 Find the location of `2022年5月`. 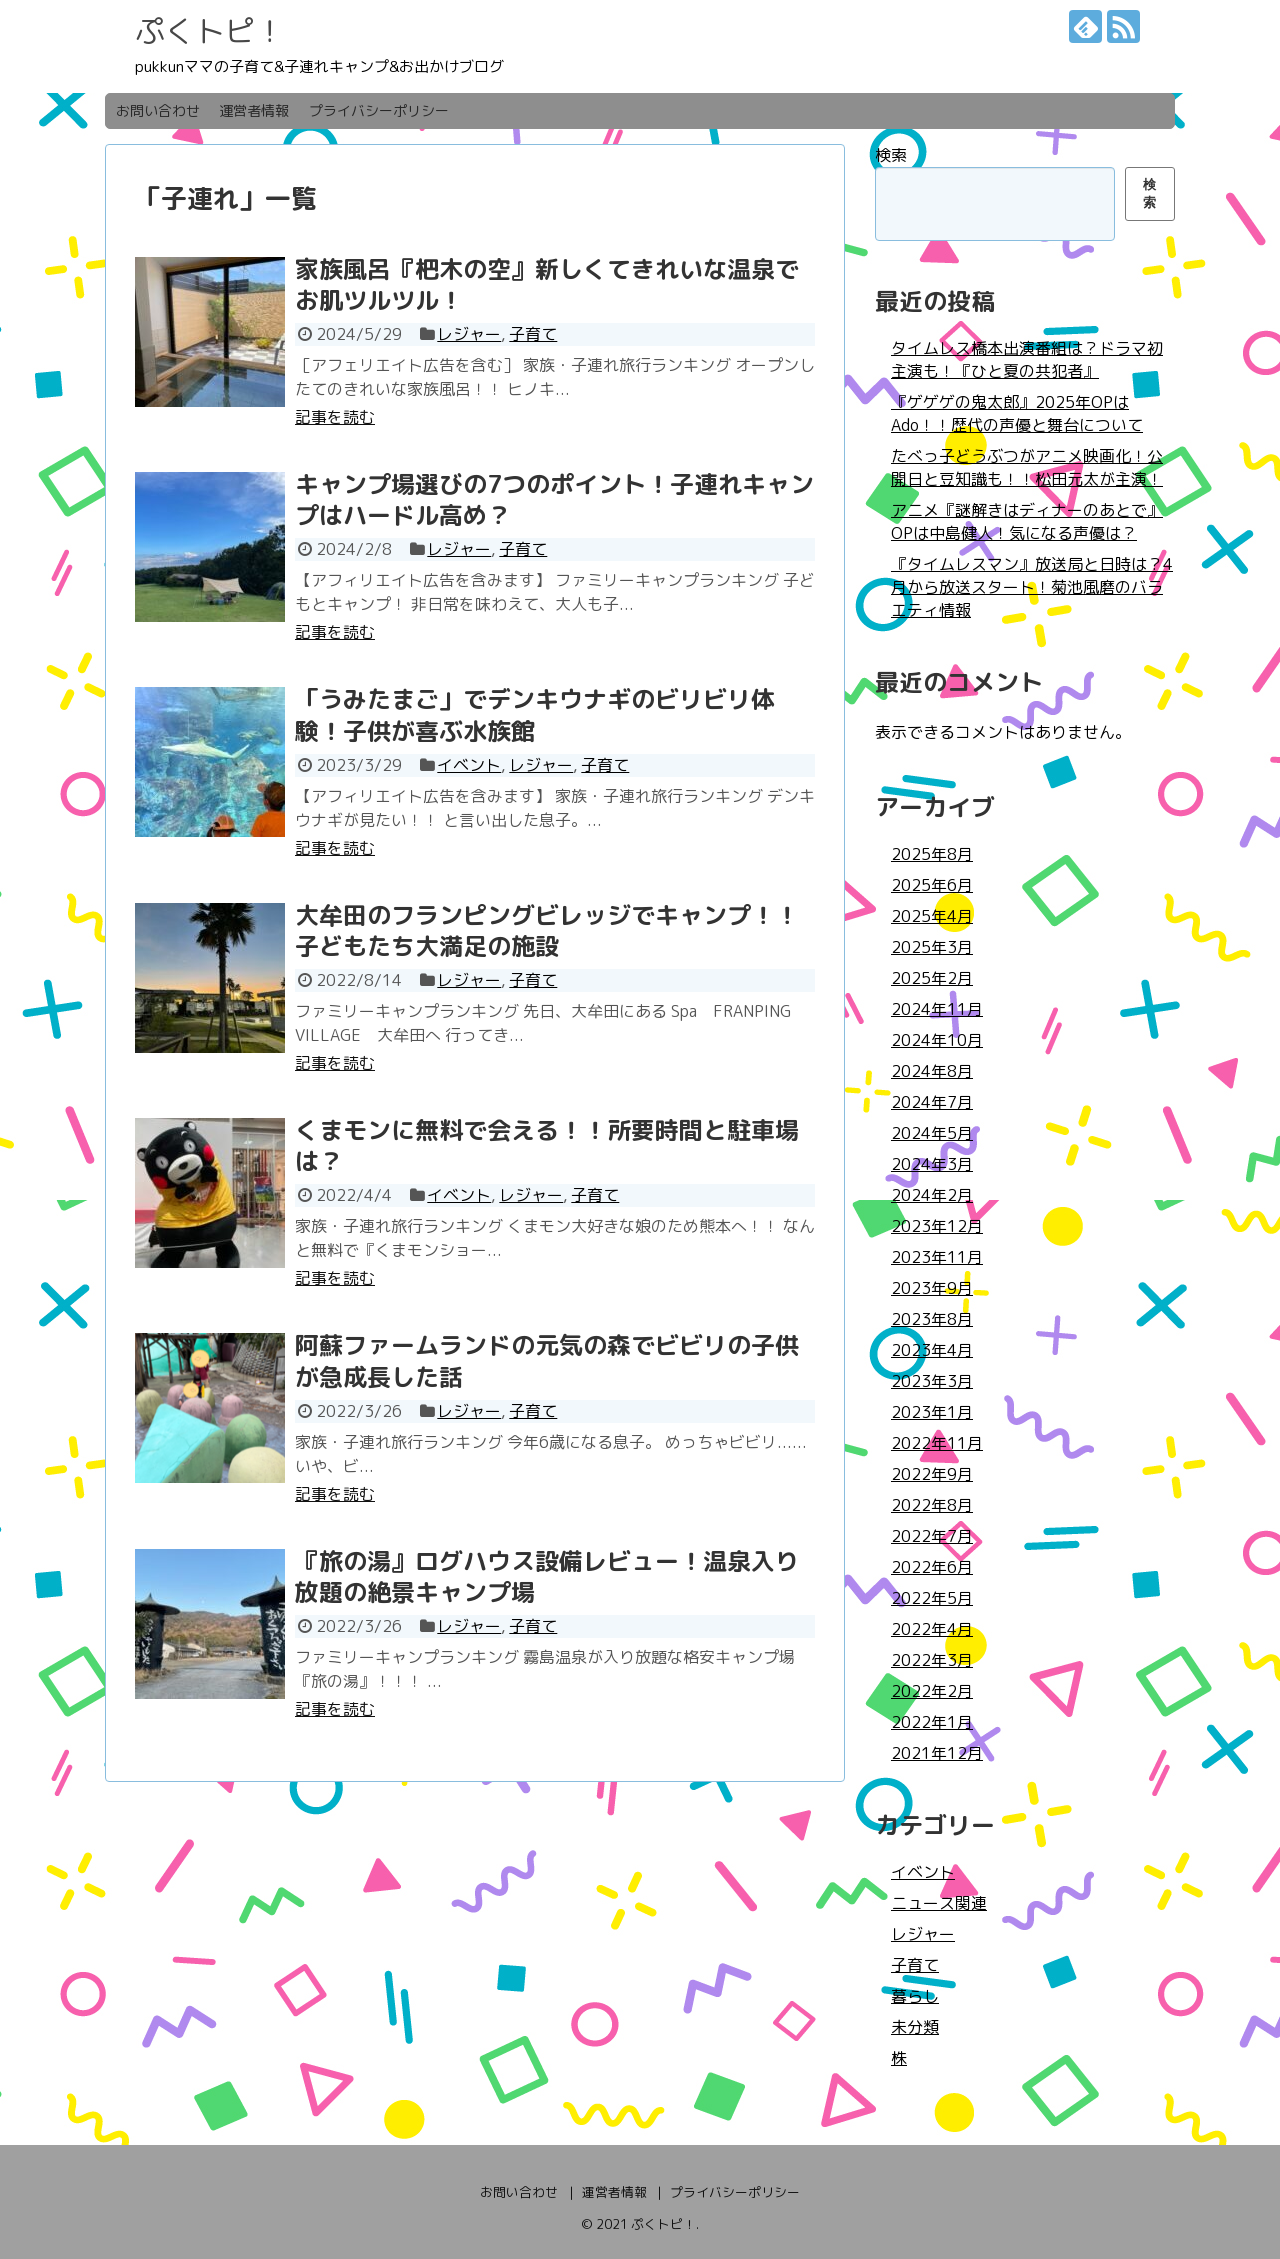

2022年5月 is located at coordinates (932, 1598).